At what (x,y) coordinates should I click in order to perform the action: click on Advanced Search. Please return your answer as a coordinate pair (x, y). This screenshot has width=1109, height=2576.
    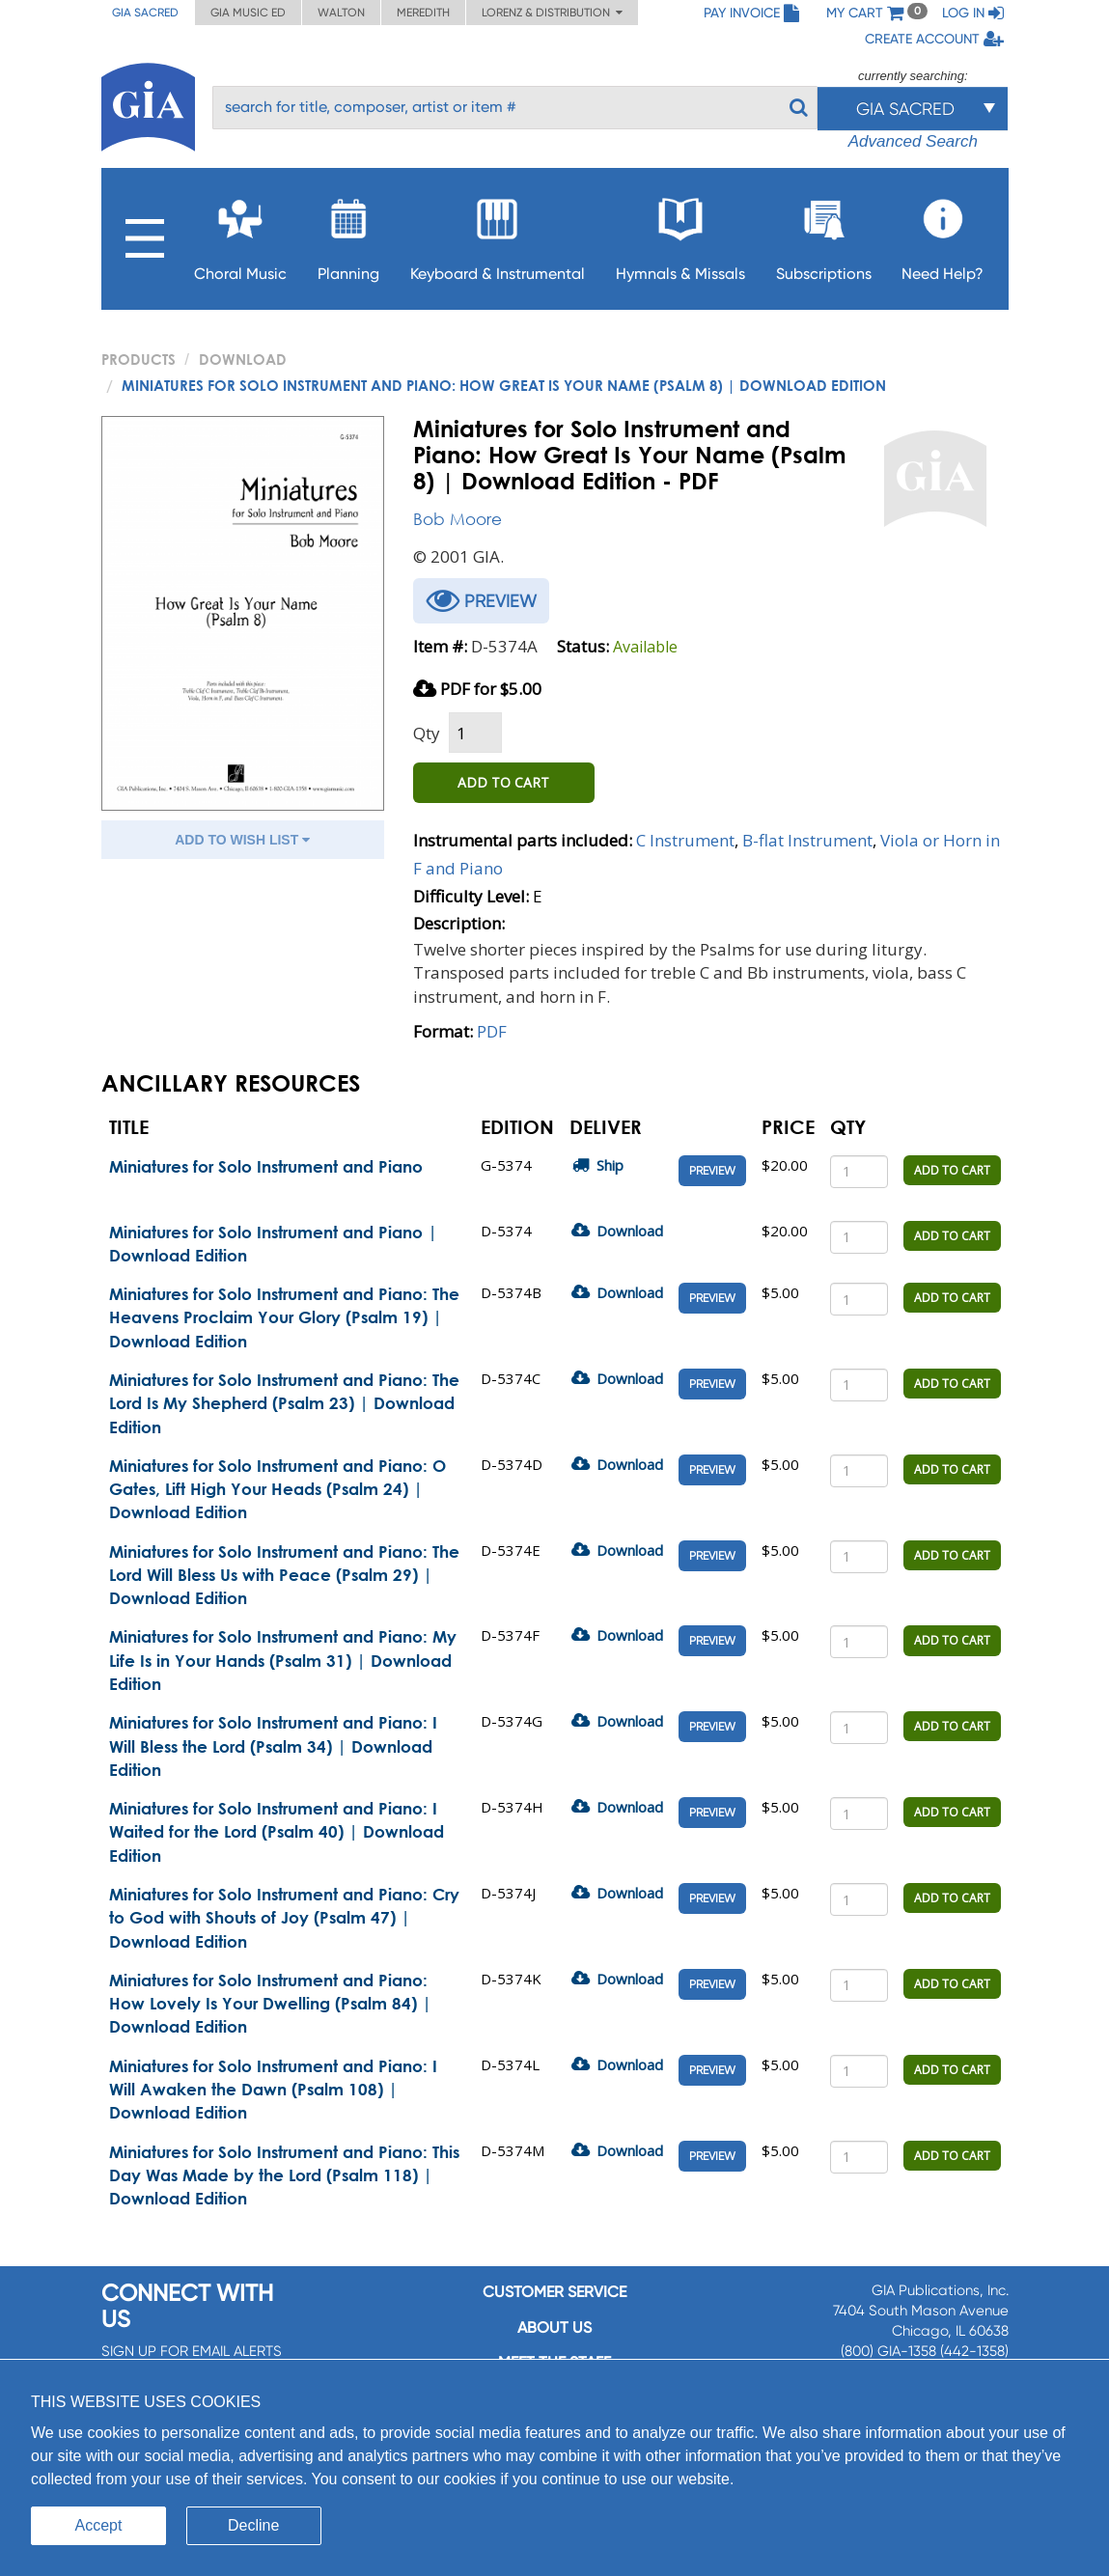
    Looking at the image, I should click on (913, 141).